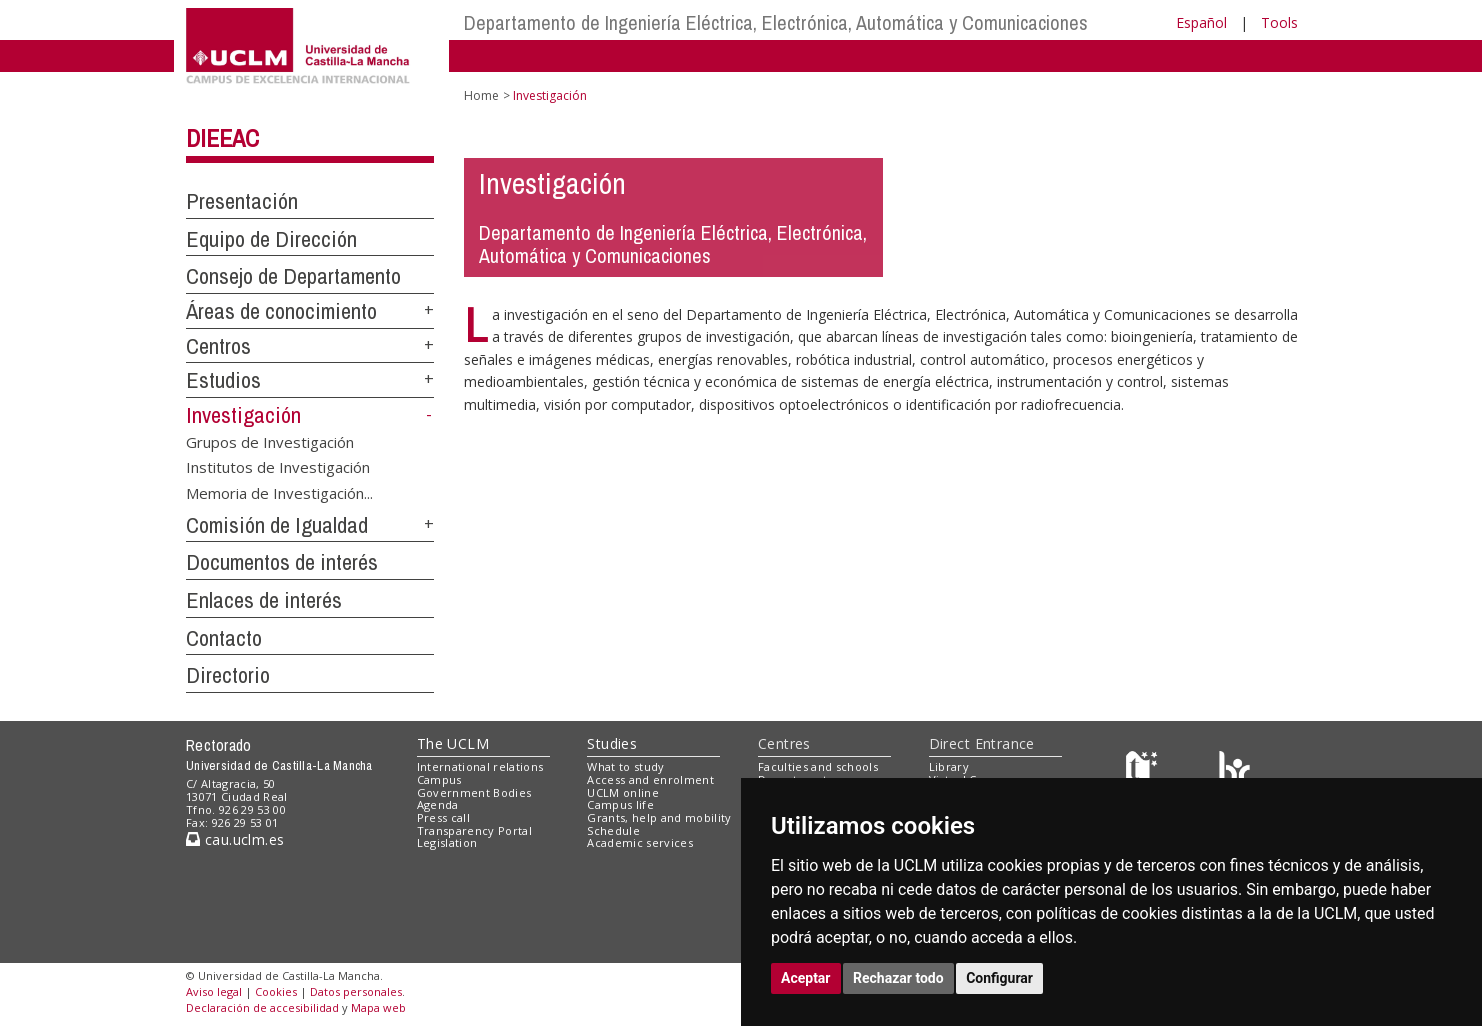 Image resolution: width=1482 pixels, height=1026 pixels. I want to click on Academic services, so click(640, 842).